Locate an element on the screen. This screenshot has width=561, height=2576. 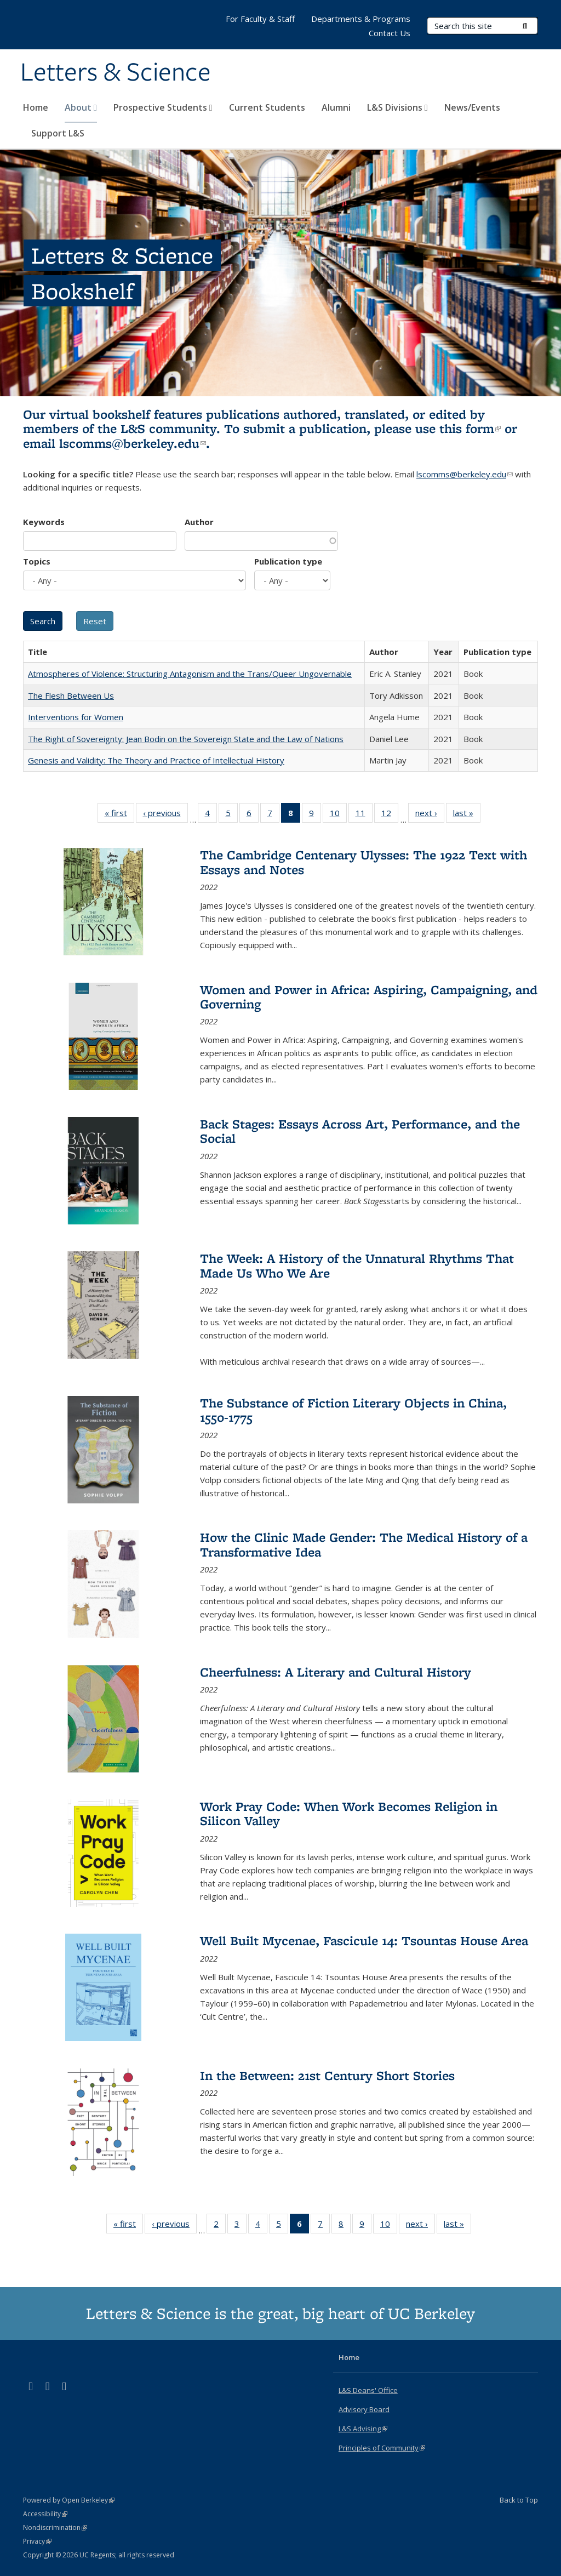
Advisory Board is located at coordinates (364, 2409).